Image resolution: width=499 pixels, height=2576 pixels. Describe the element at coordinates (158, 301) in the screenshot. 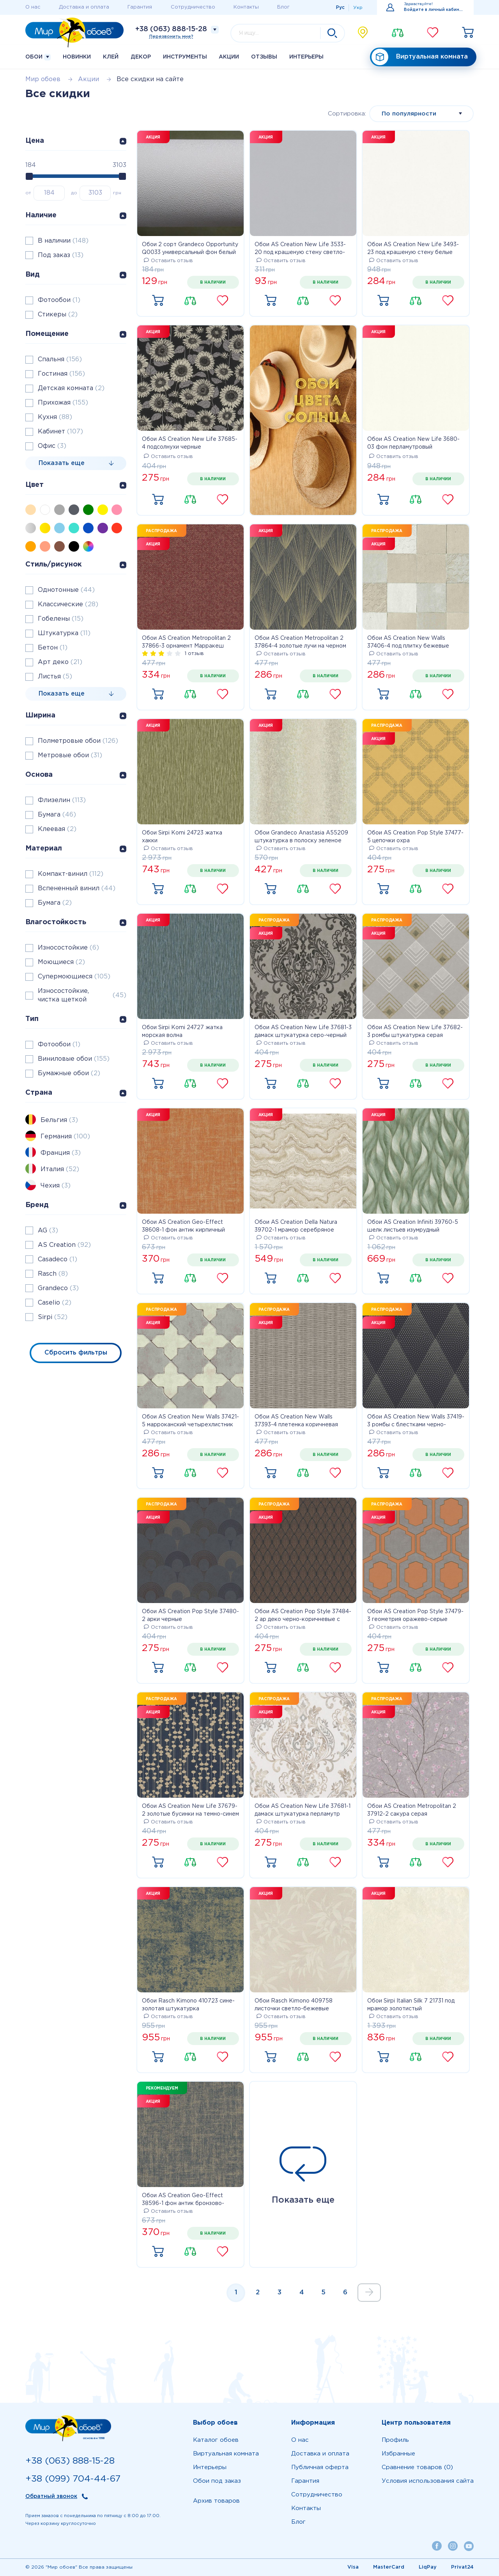

I see `Купить` at that location.